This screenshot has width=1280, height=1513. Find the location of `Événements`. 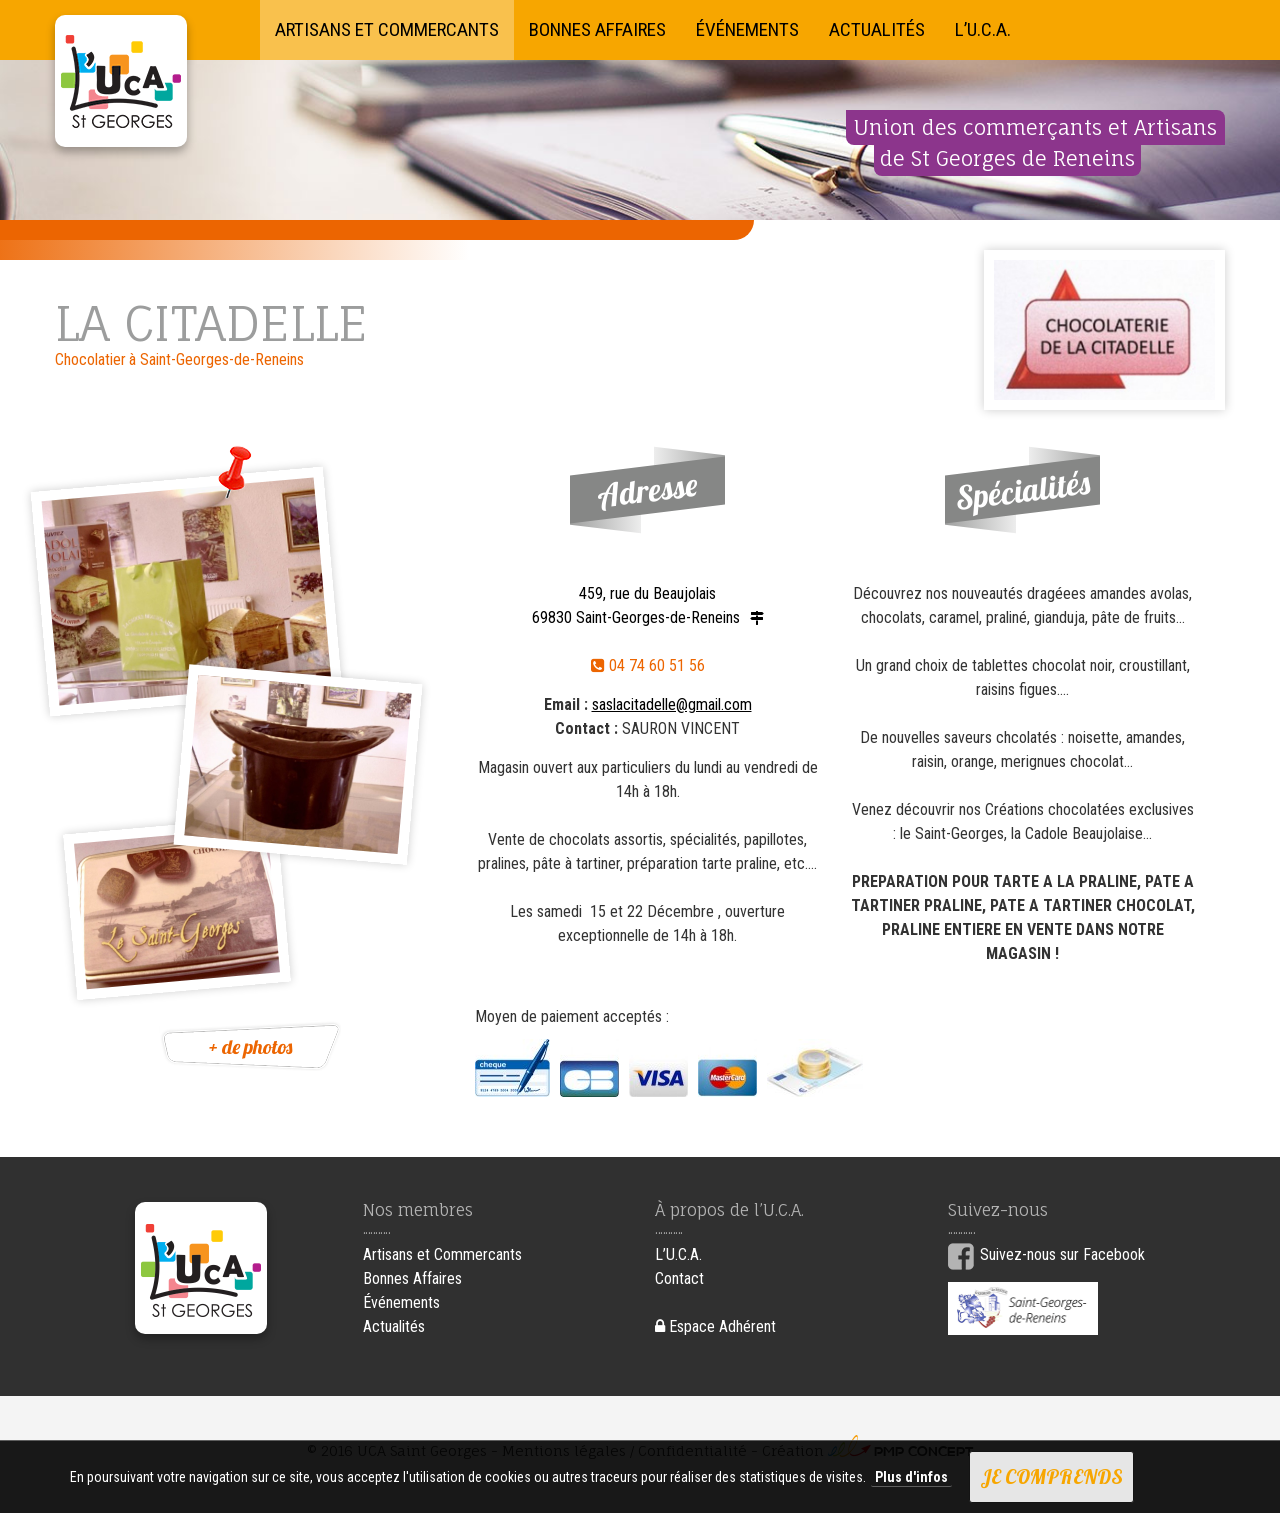

Événements is located at coordinates (747, 29).